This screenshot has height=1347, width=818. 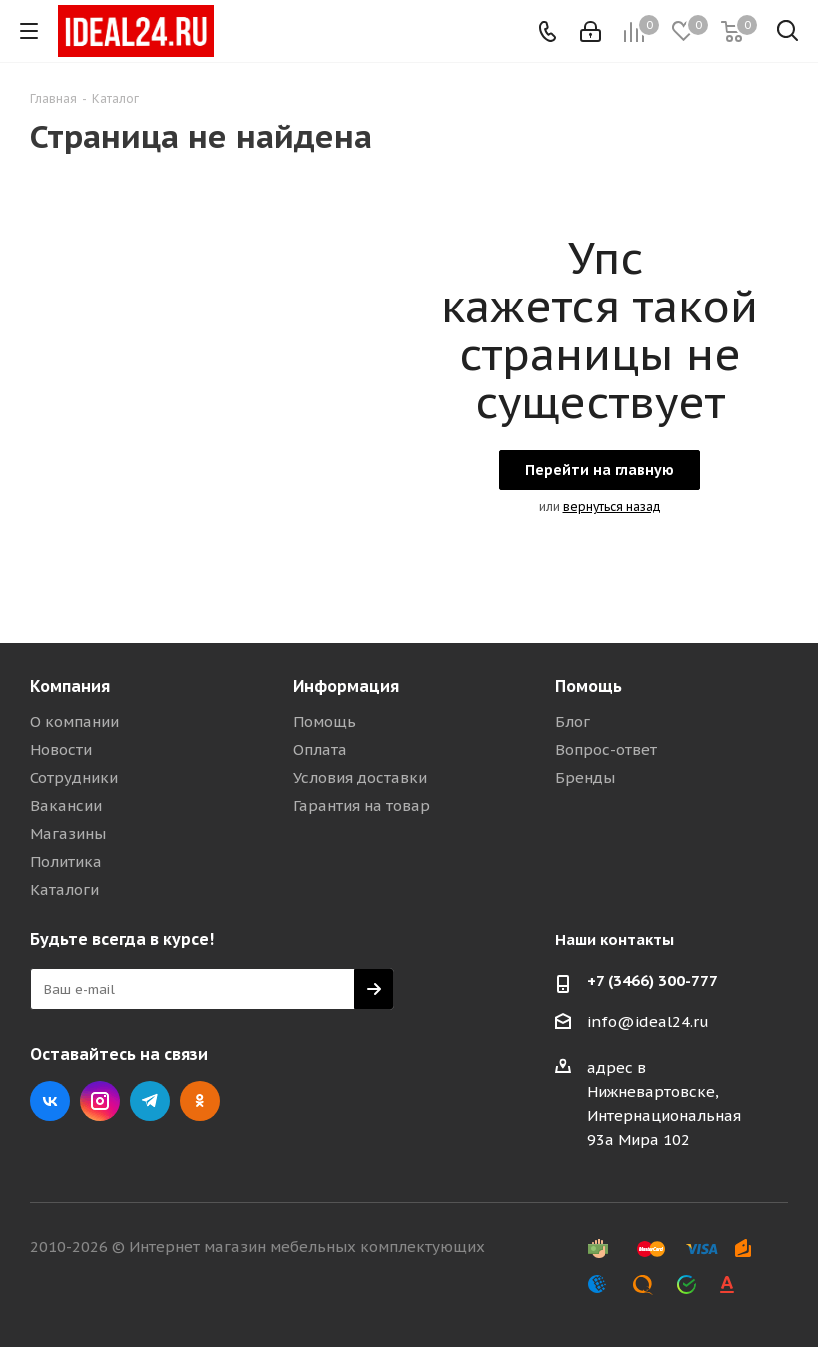 What do you see at coordinates (346, 686) in the screenshot?
I see `Информация` at bounding box center [346, 686].